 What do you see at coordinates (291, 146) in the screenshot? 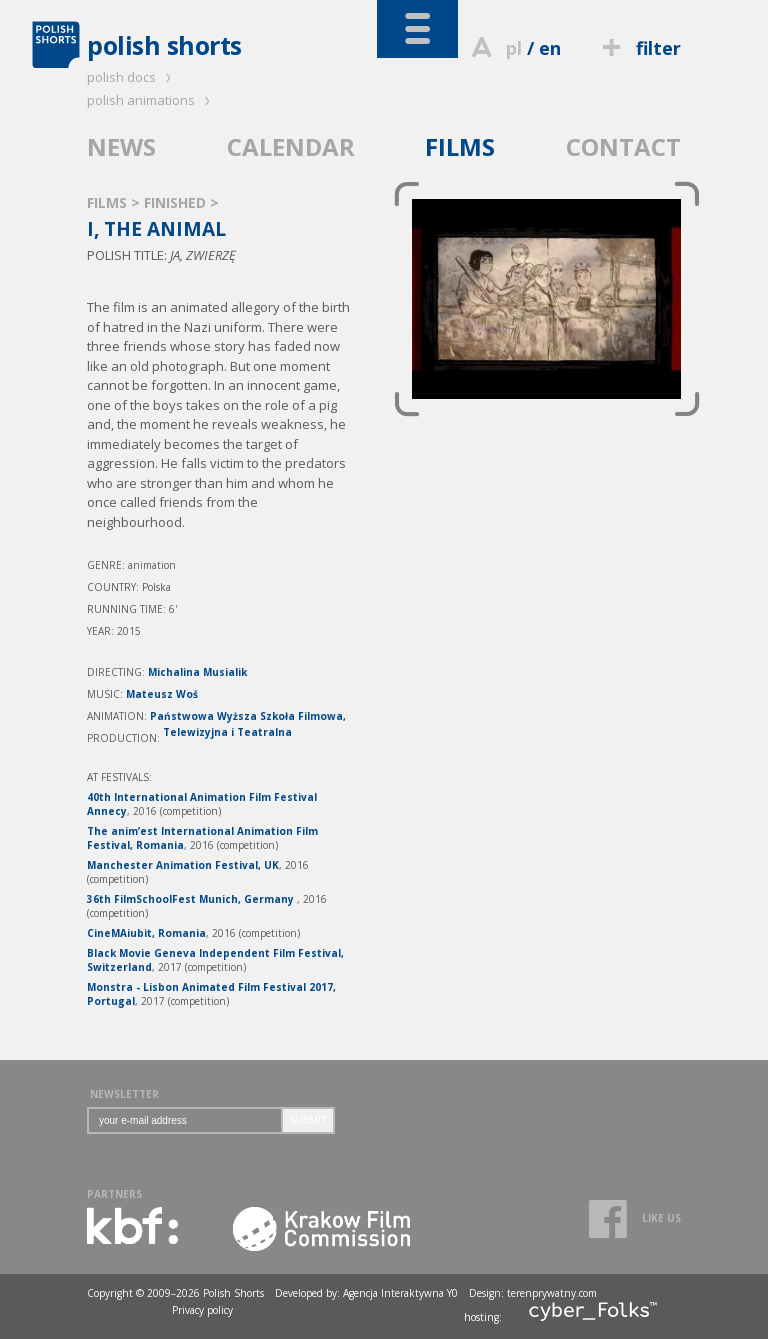
I see `CALENDAR` at bounding box center [291, 146].